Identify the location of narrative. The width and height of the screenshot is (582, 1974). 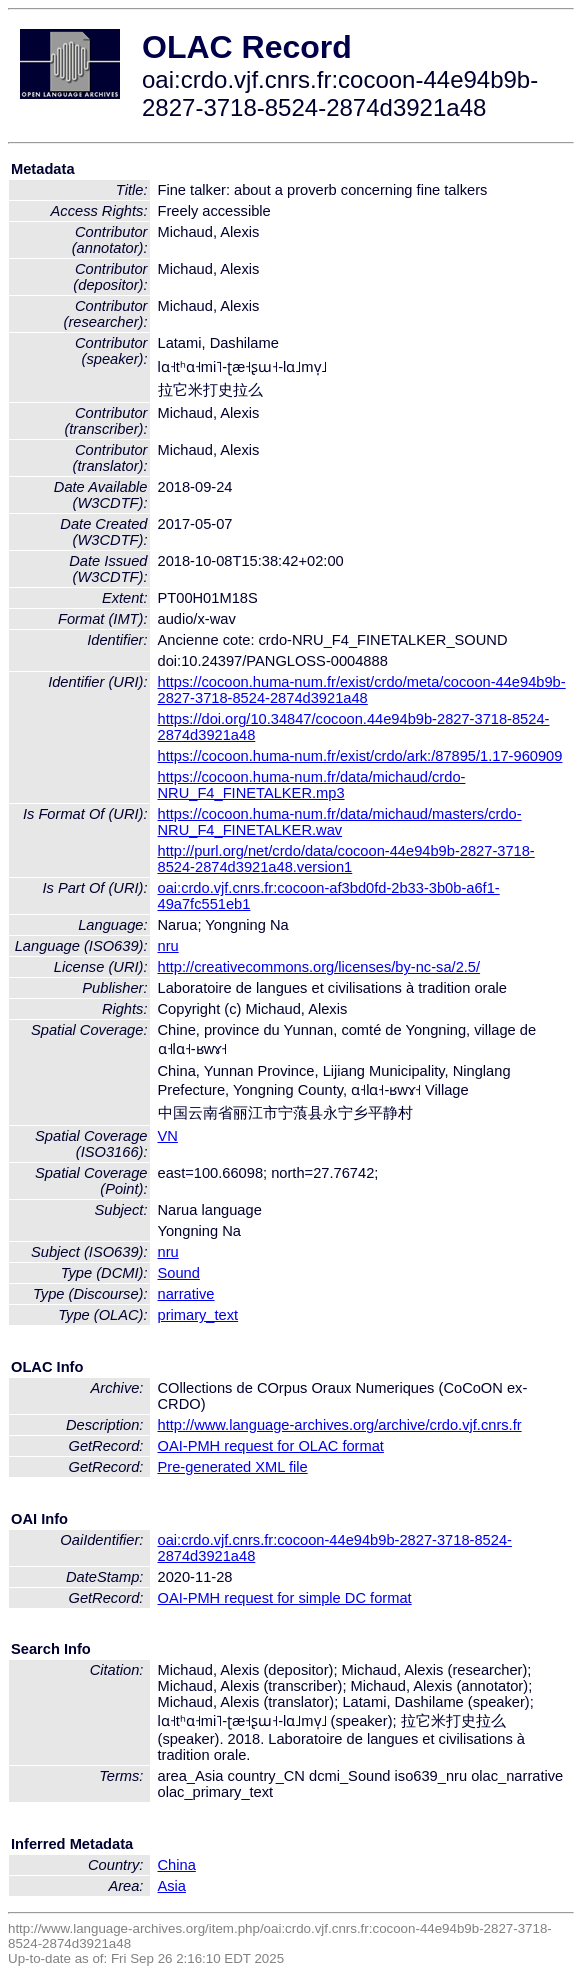
(186, 1294).